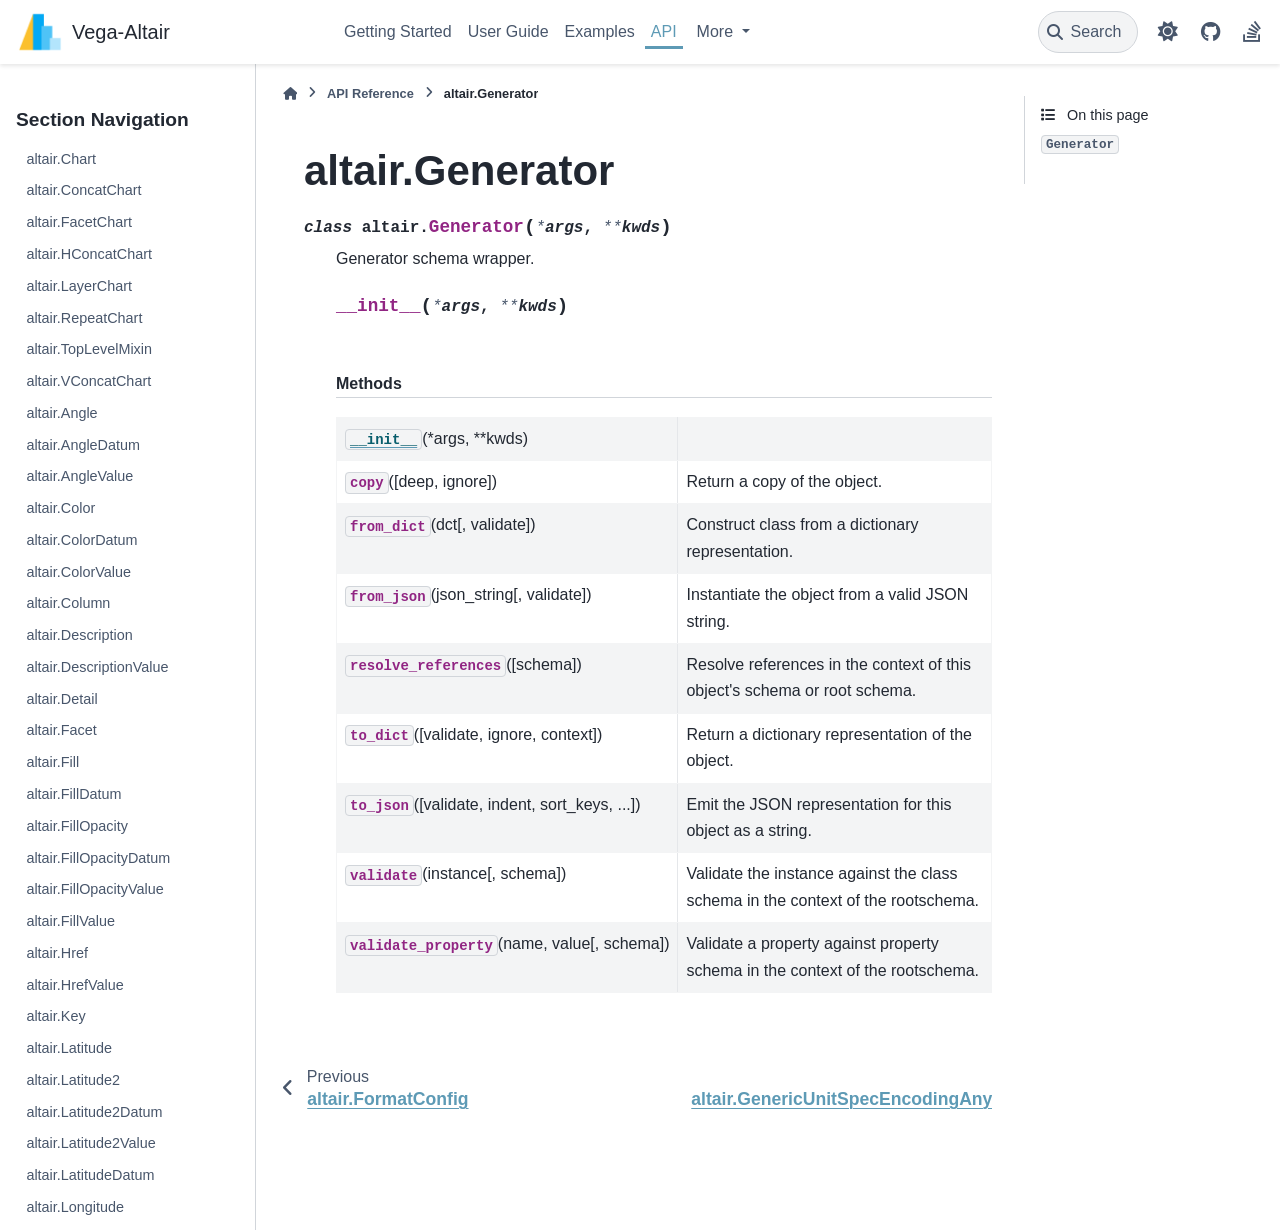 This screenshot has width=1280, height=1230. What do you see at coordinates (83, 190) in the screenshot?
I see `altair.ConcatChart` at bounding box center [83, 190].